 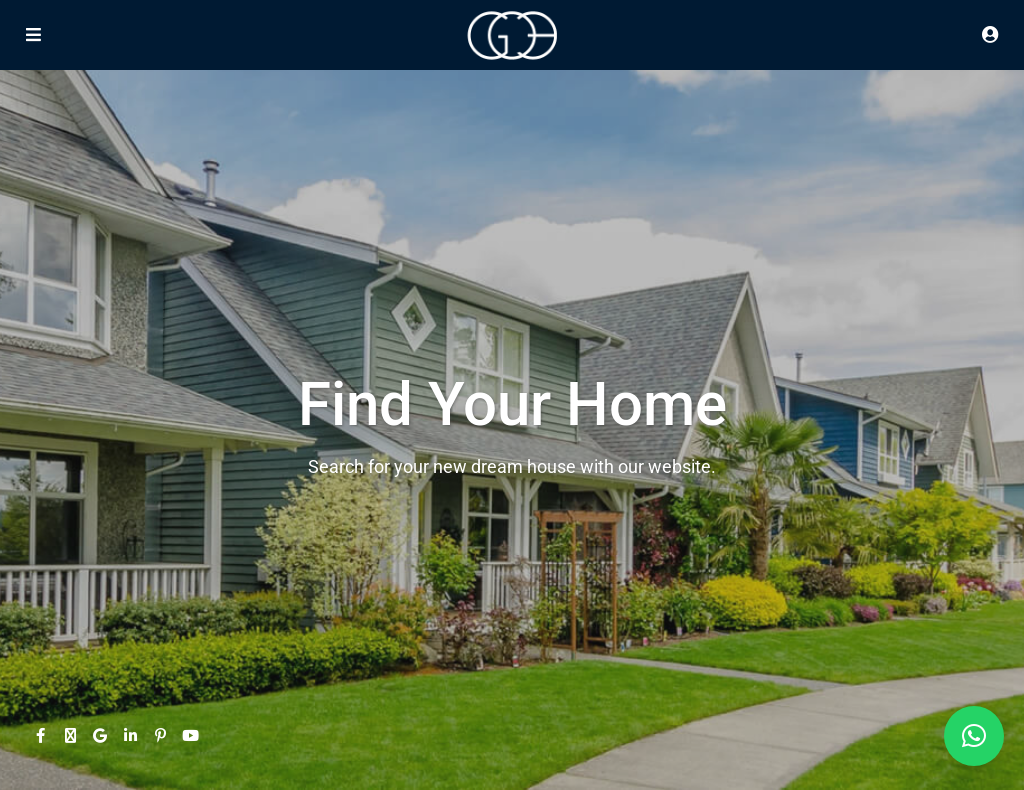 What do you see at coordinates (130, 735) in the screenshot?
I see `[linkedIn]` at bounding box center [130, 735].